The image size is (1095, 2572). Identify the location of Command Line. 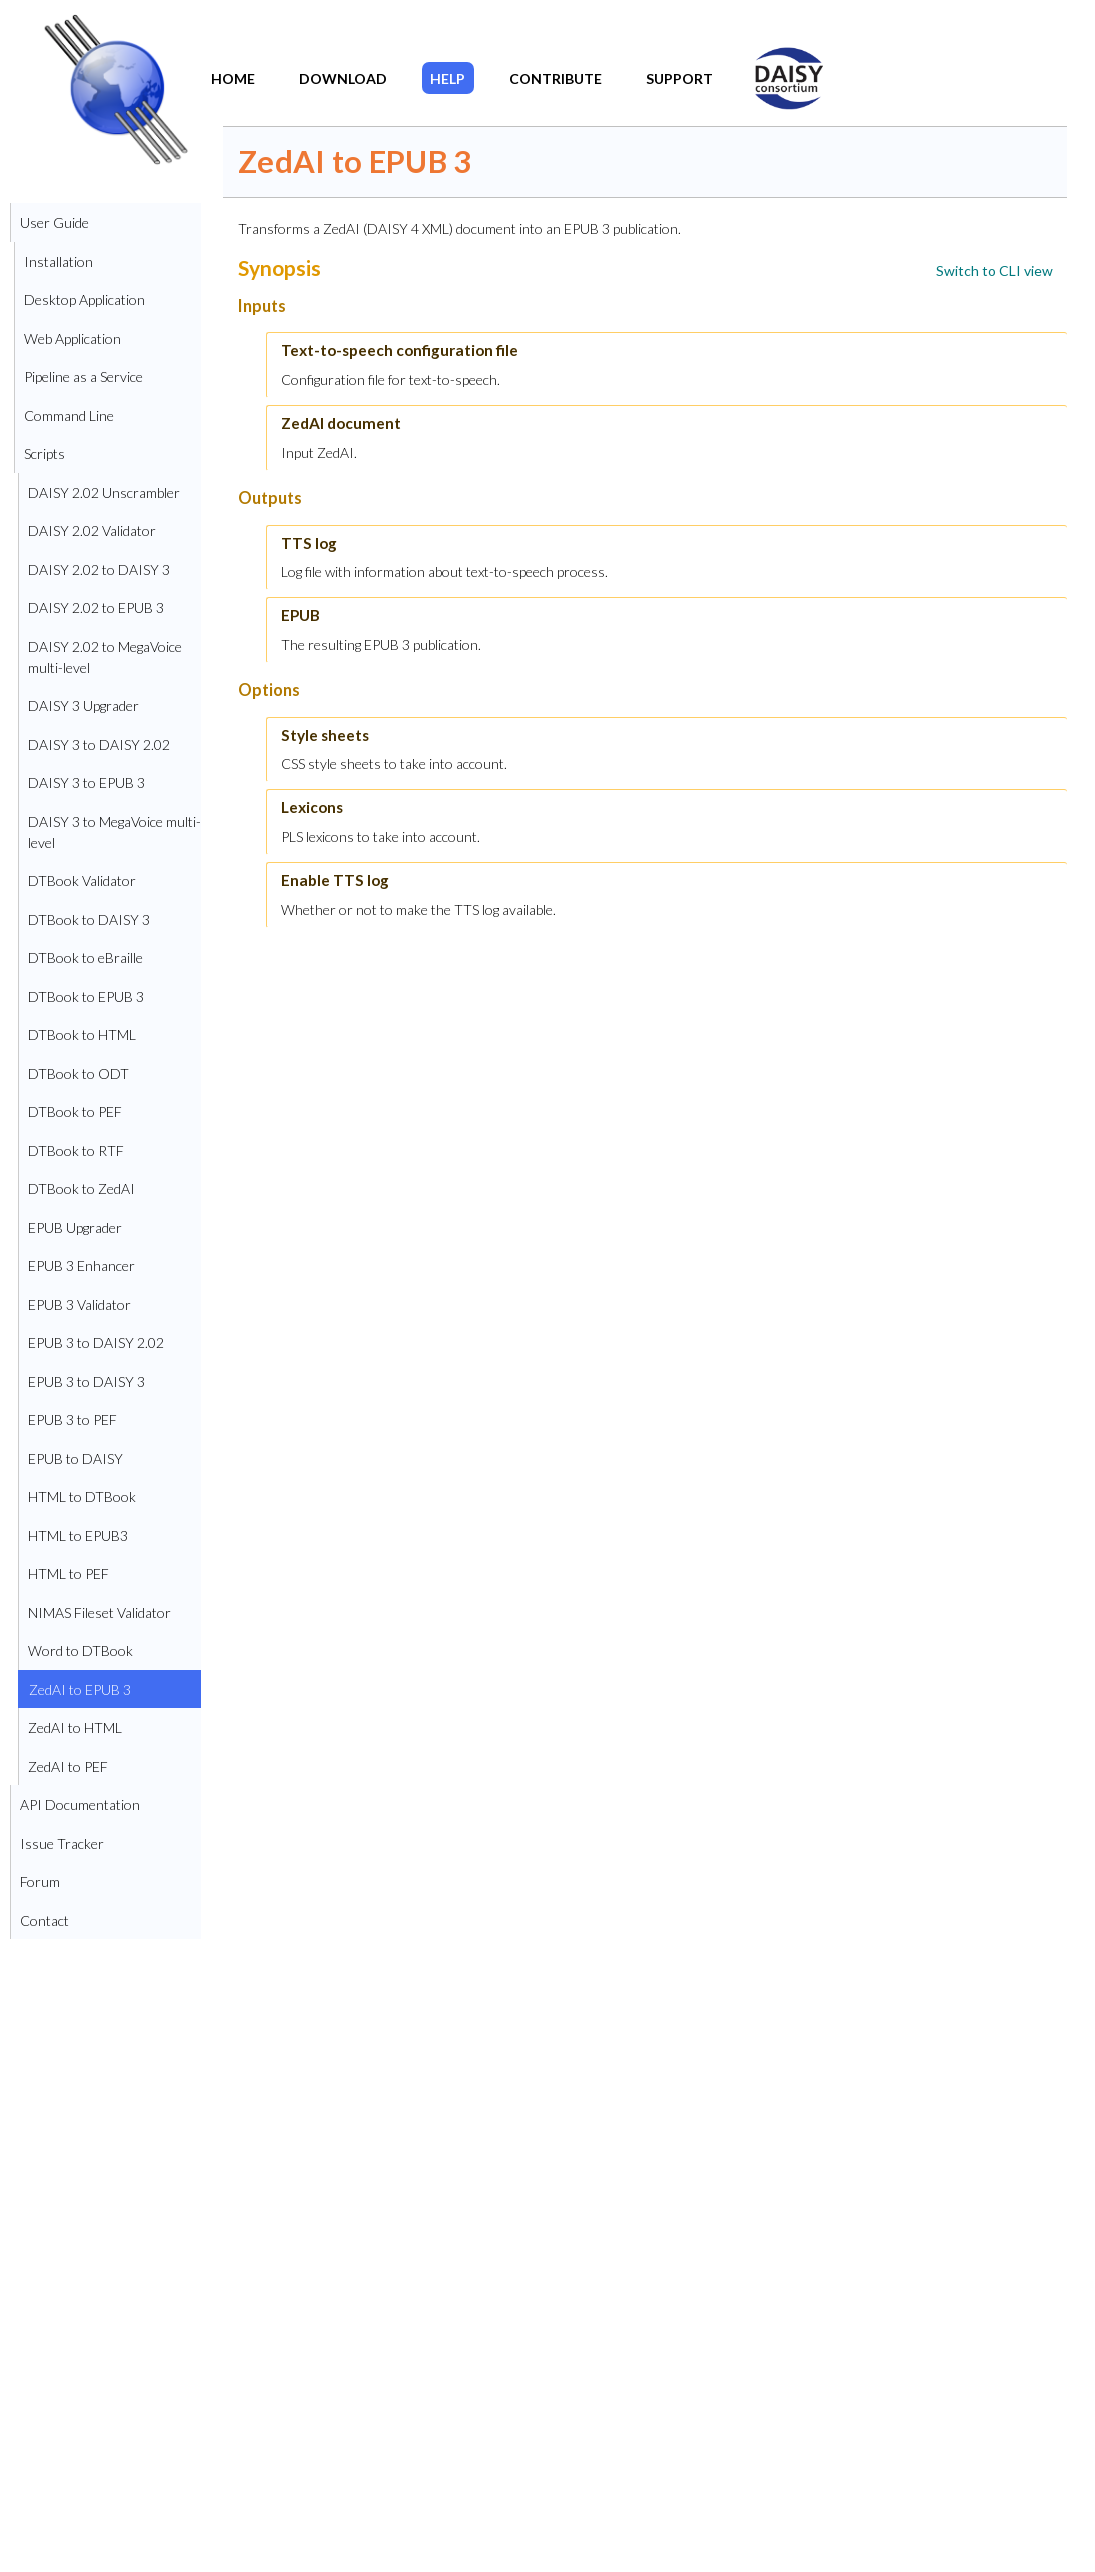
(69, 415).